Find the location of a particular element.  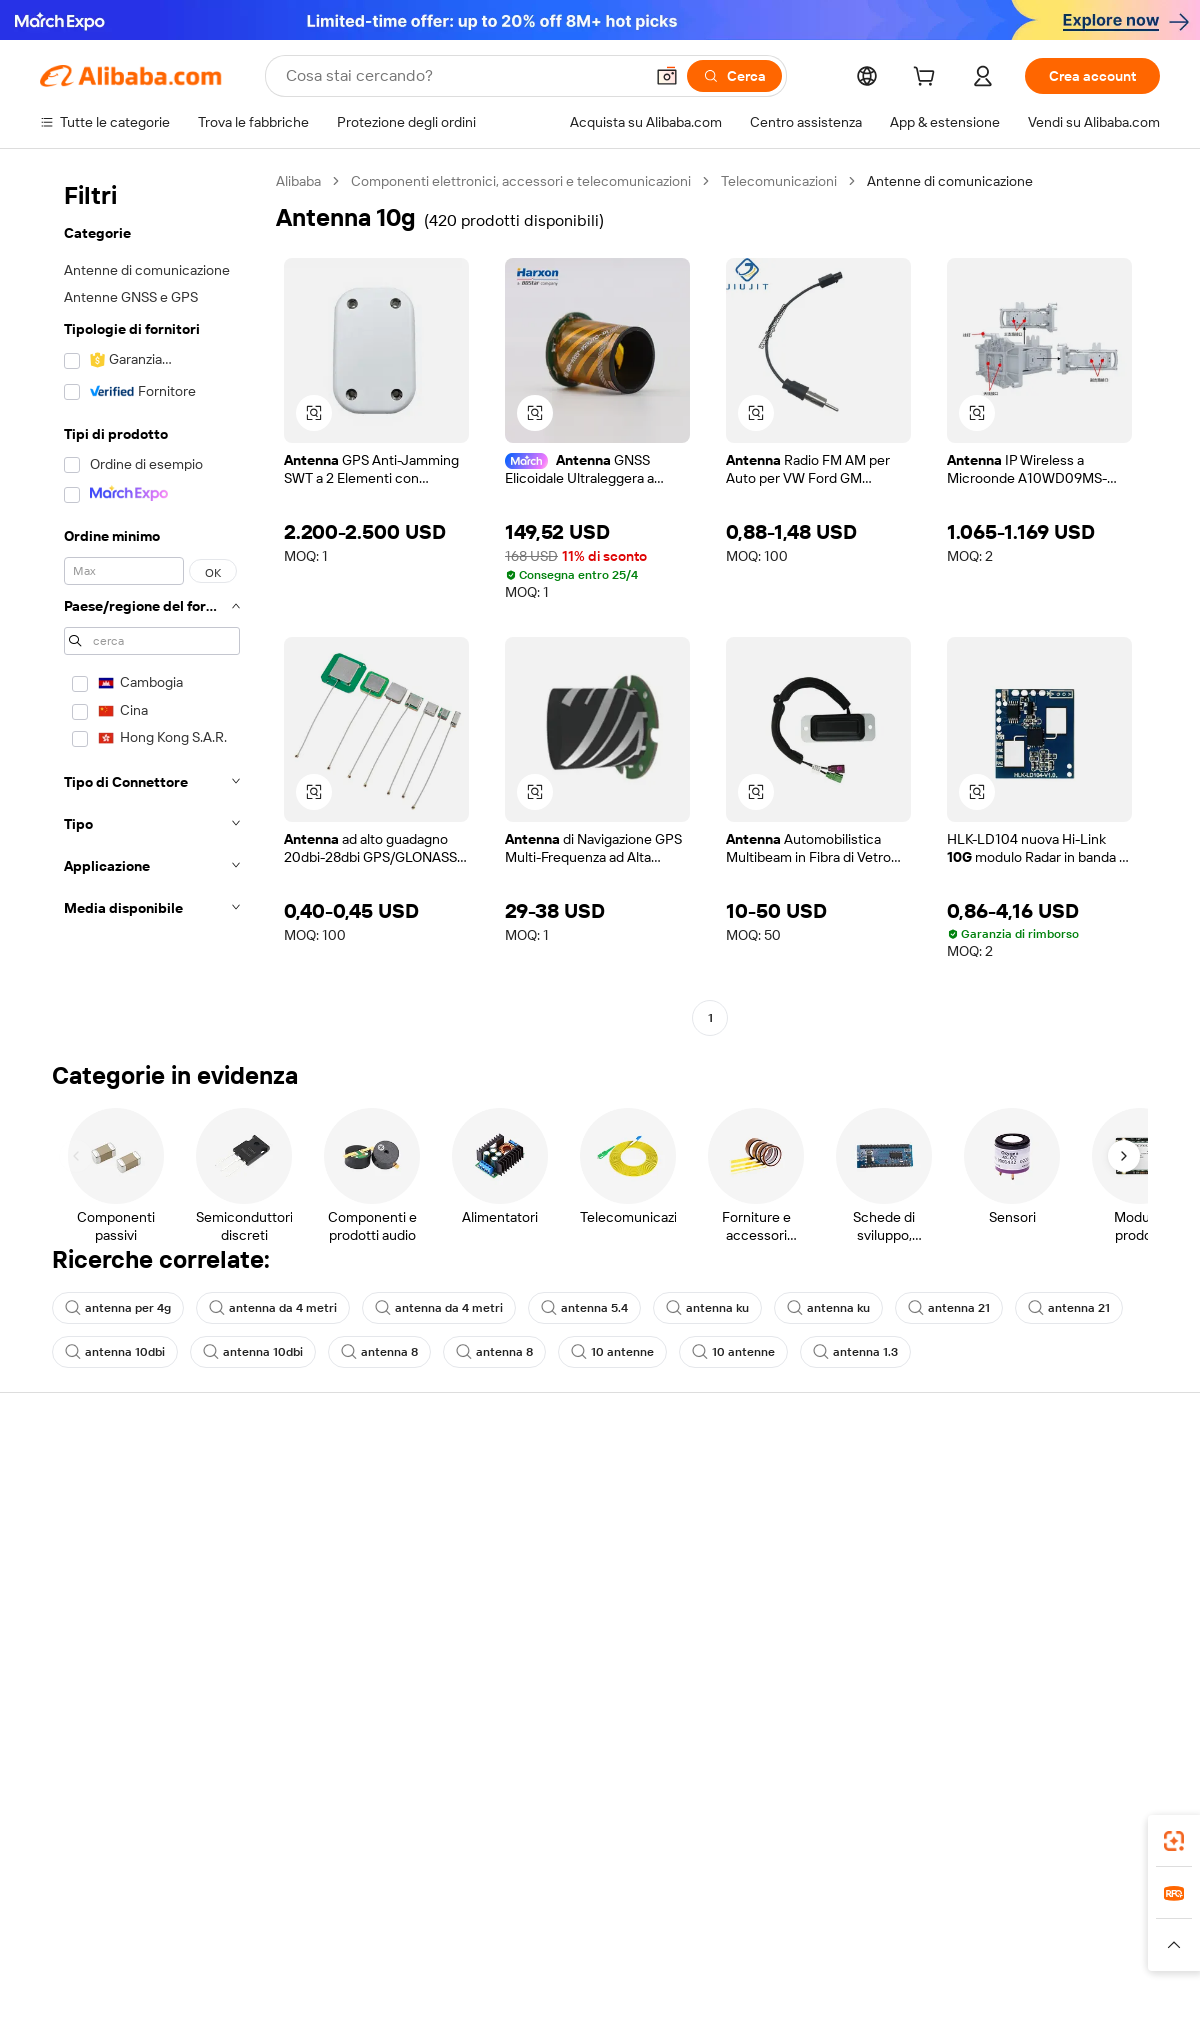

Verifica lo stato dell'ordine is located at coordinates (122, 1560).